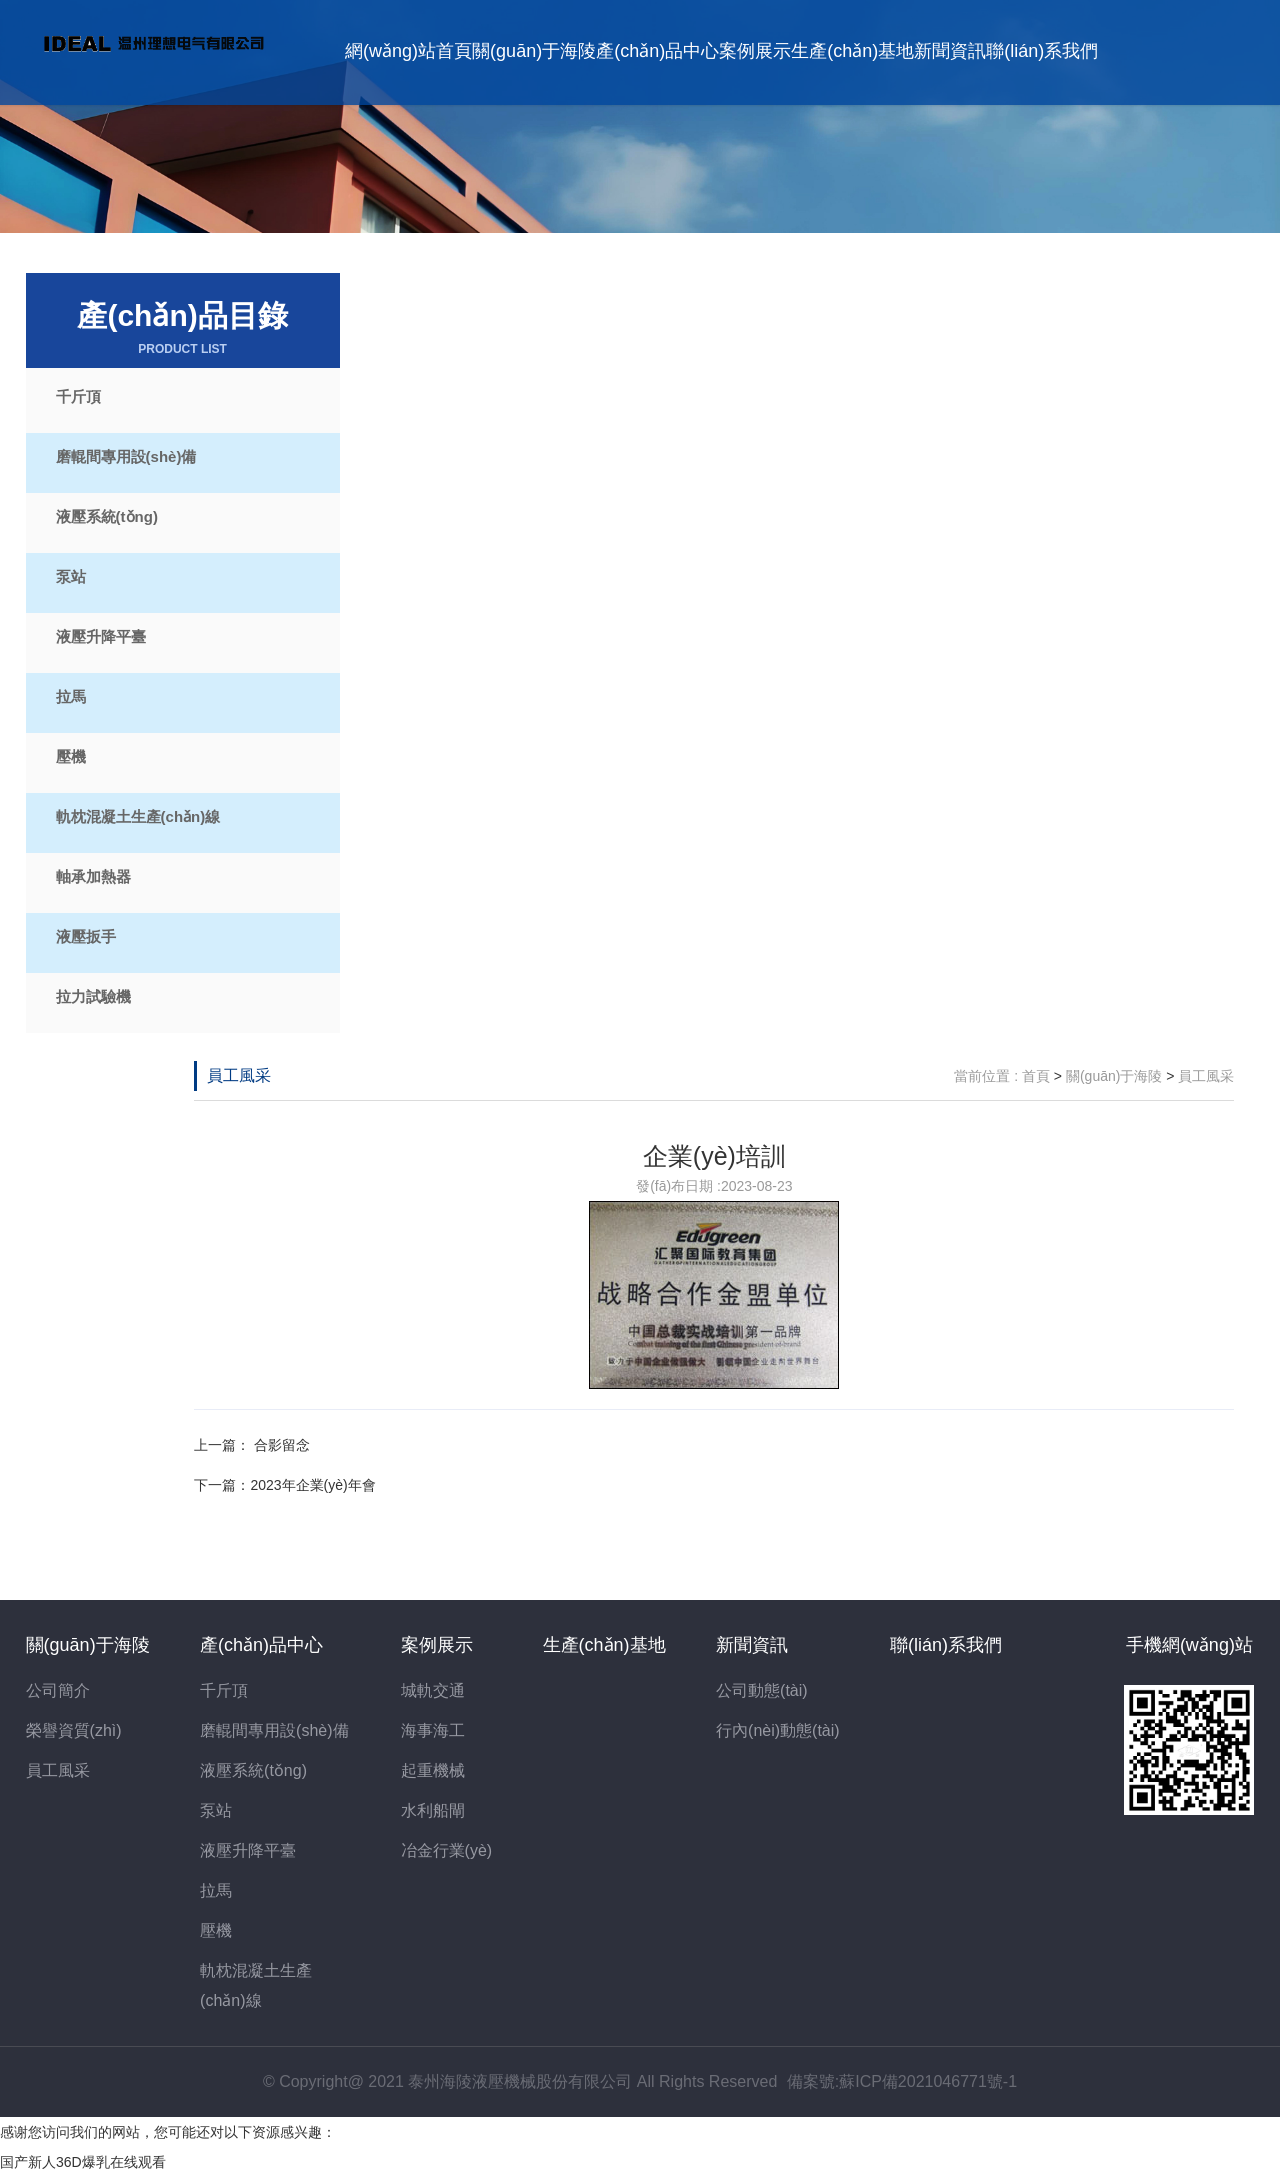  What do you see at coordinates (74, 1730) in the screenshot?
I see `榮譽資質(zhì)` at bounding box center [74, 1730].